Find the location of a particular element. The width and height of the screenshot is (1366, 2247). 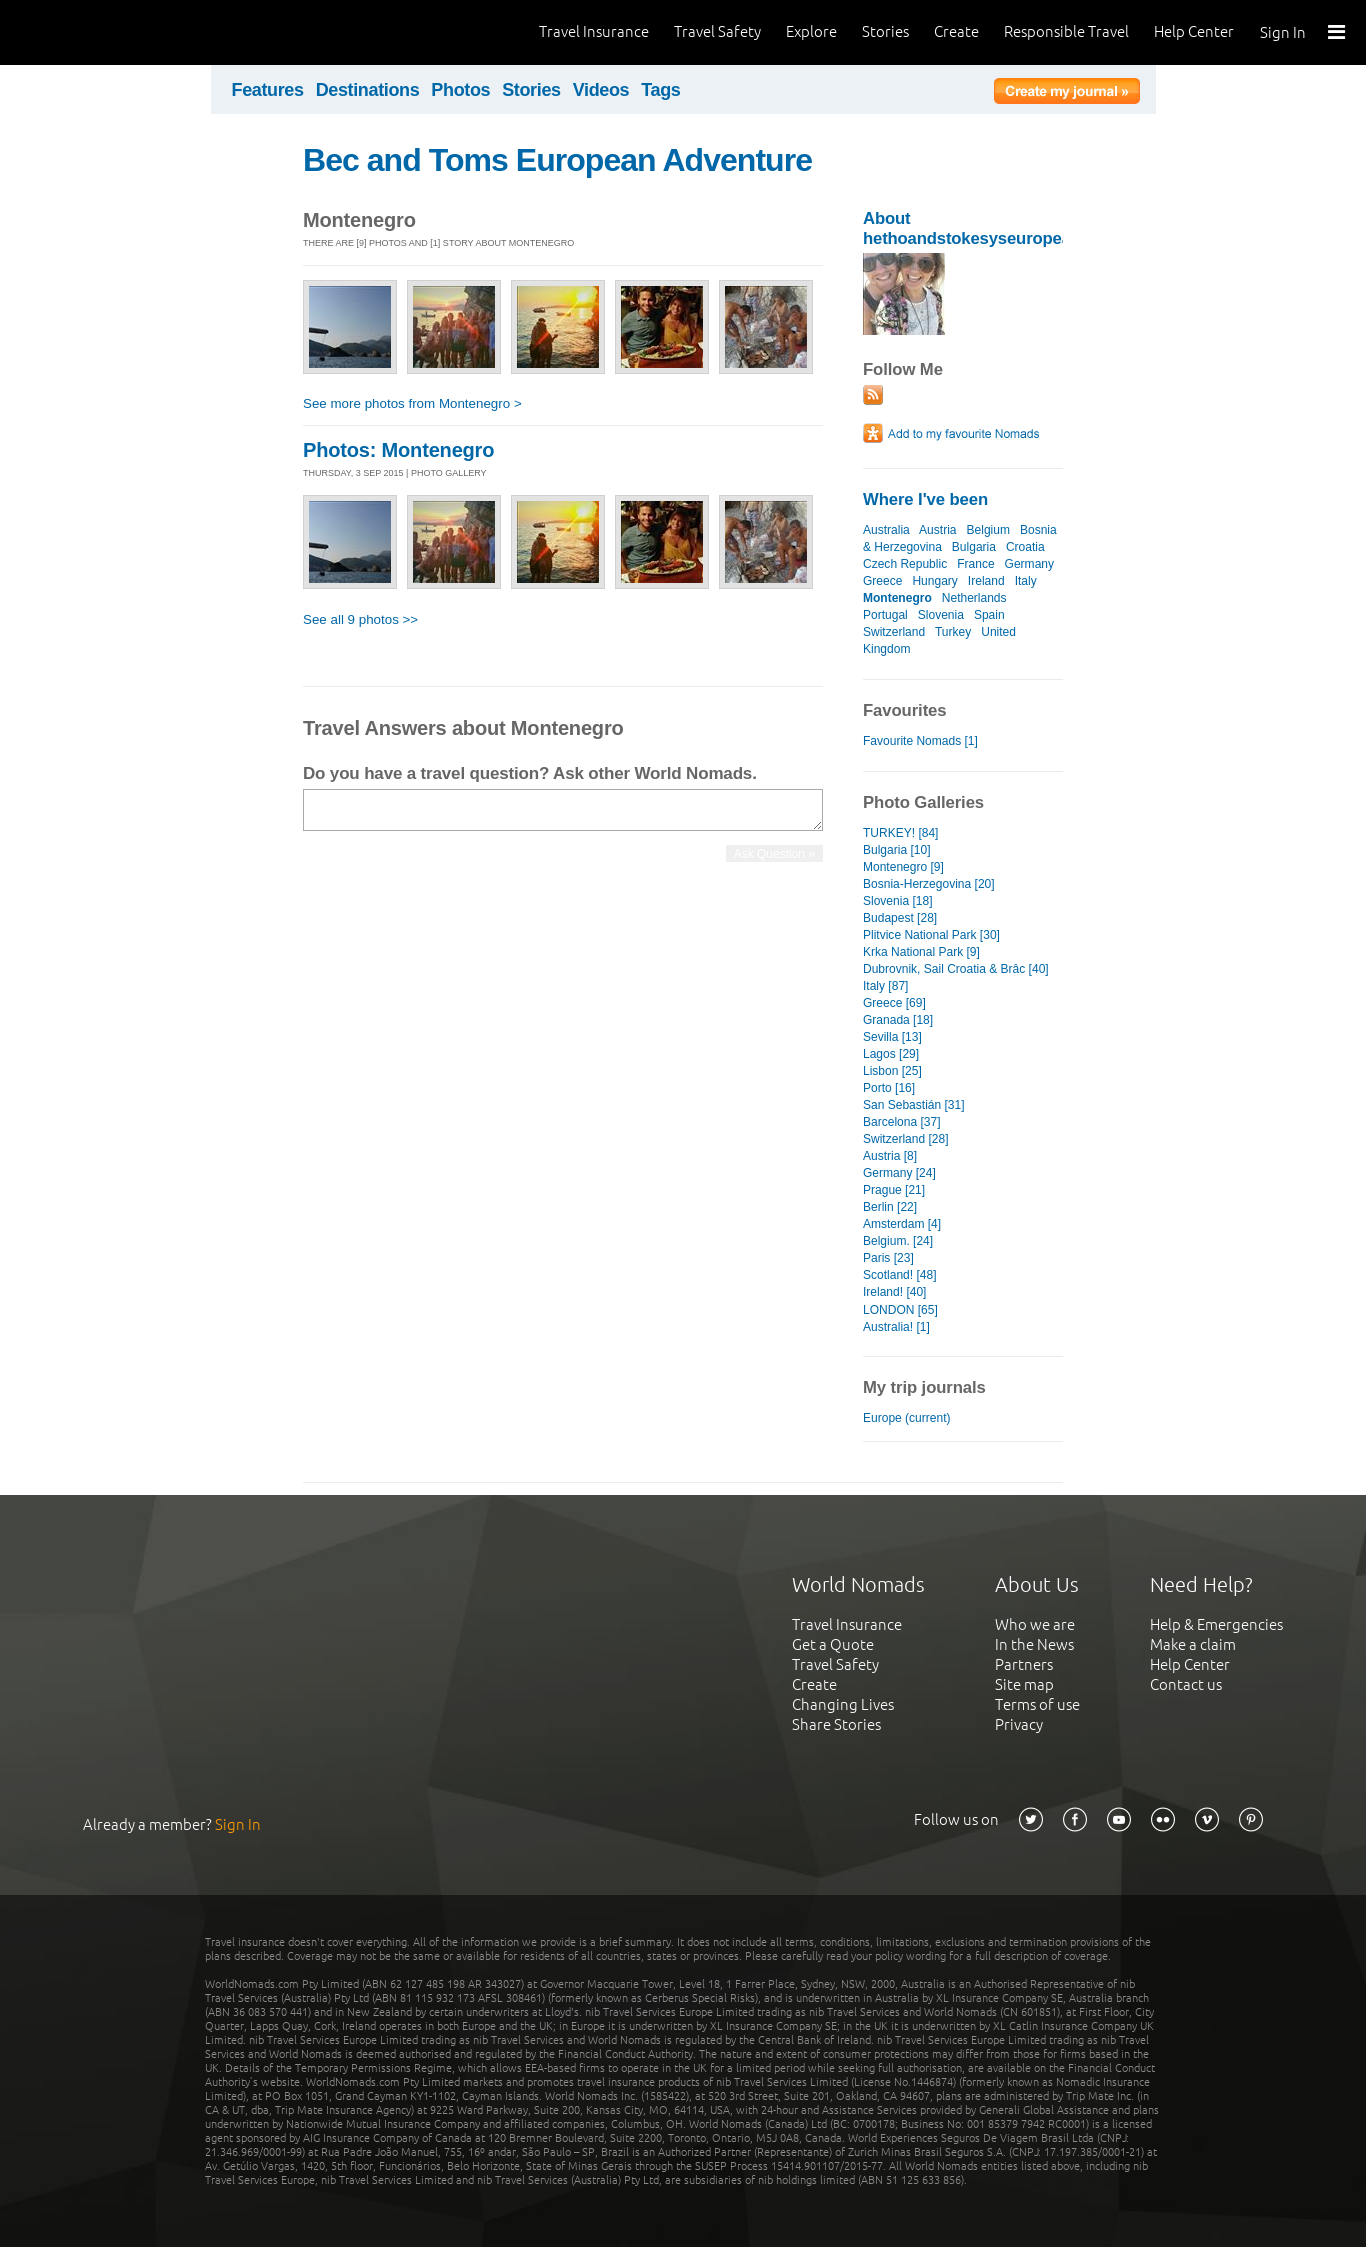

Travel Safety is located at coordinates (717, 31).